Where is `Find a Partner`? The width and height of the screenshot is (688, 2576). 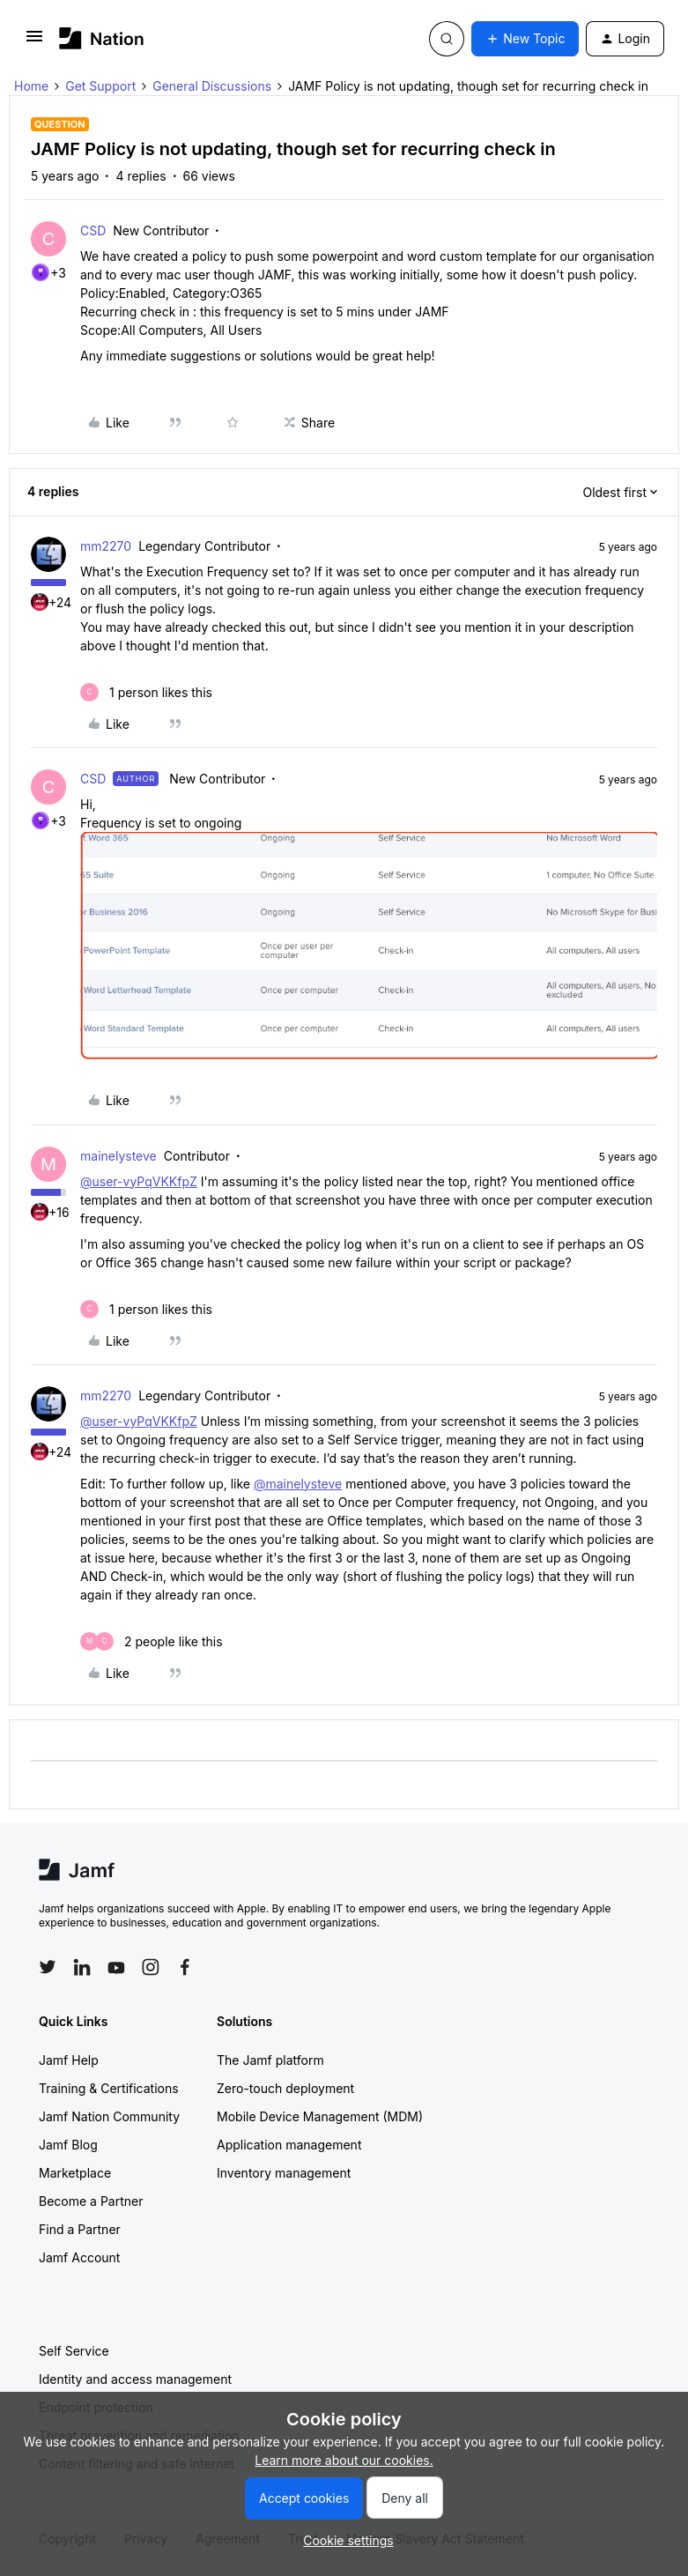
Find a Partner is located at coordinates (80, 2229).